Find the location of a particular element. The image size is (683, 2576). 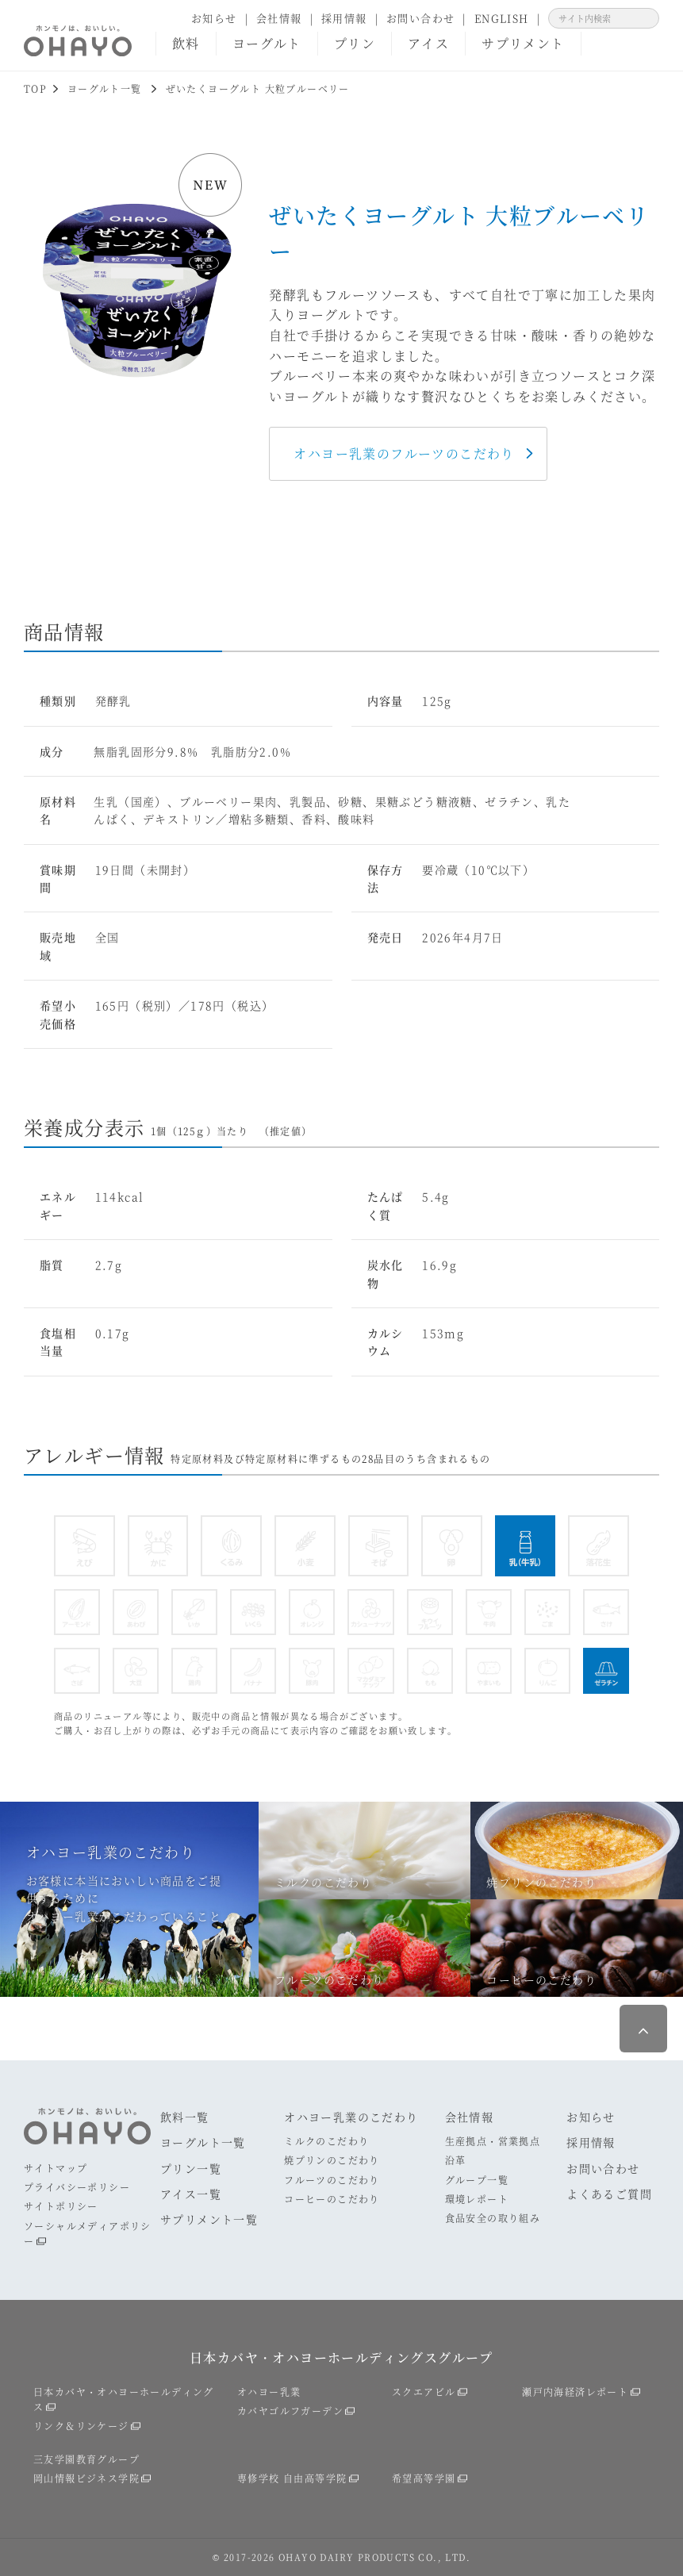

フルーツのこだわり is located at coordinates (332, 2179).